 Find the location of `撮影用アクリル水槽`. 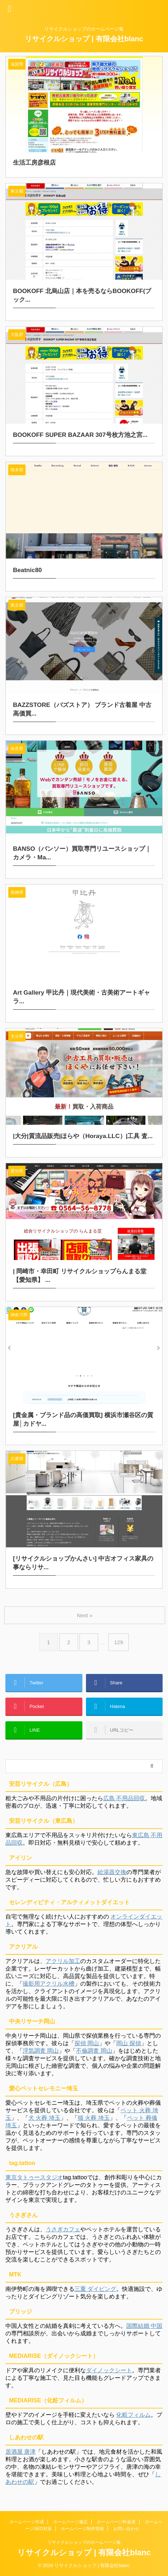

撮影用アクリル水槽 is located at coordinates (48, 1984).